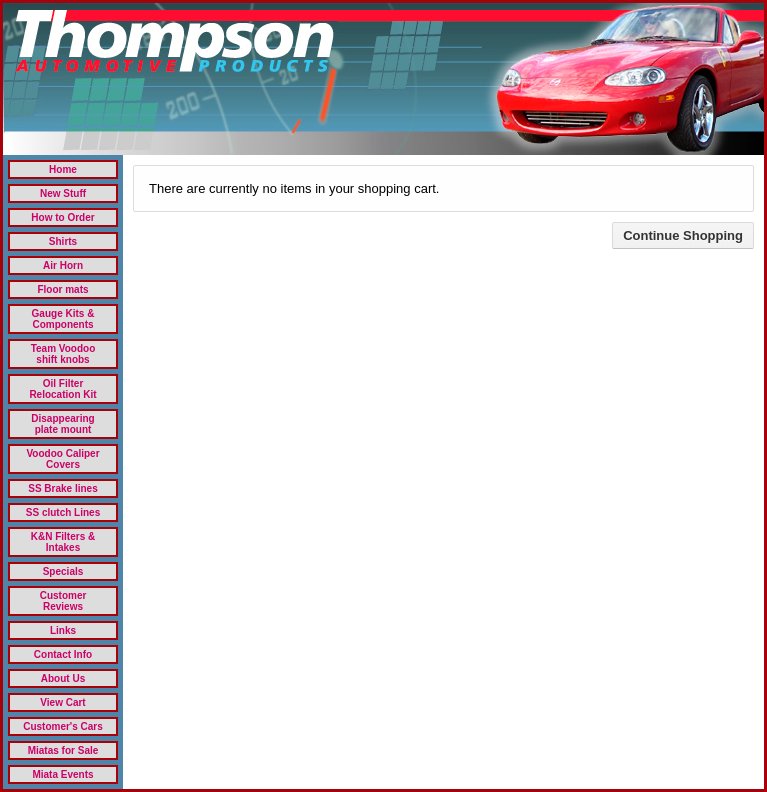 This screenshot has height=792, width=767. Describe the element at coordinates (63, 654) in the screenshot. I see `Contact Info` at that location.